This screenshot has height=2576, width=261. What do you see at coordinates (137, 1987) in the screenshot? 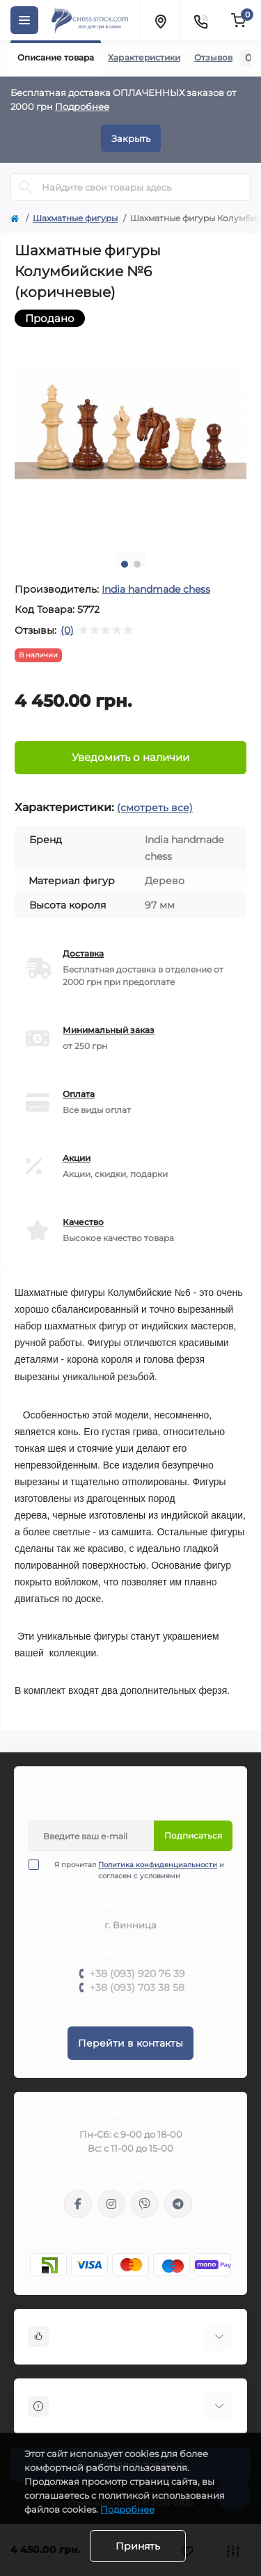
I see `+38 (093) 703 38 58` at bounding box center [137, 1987].